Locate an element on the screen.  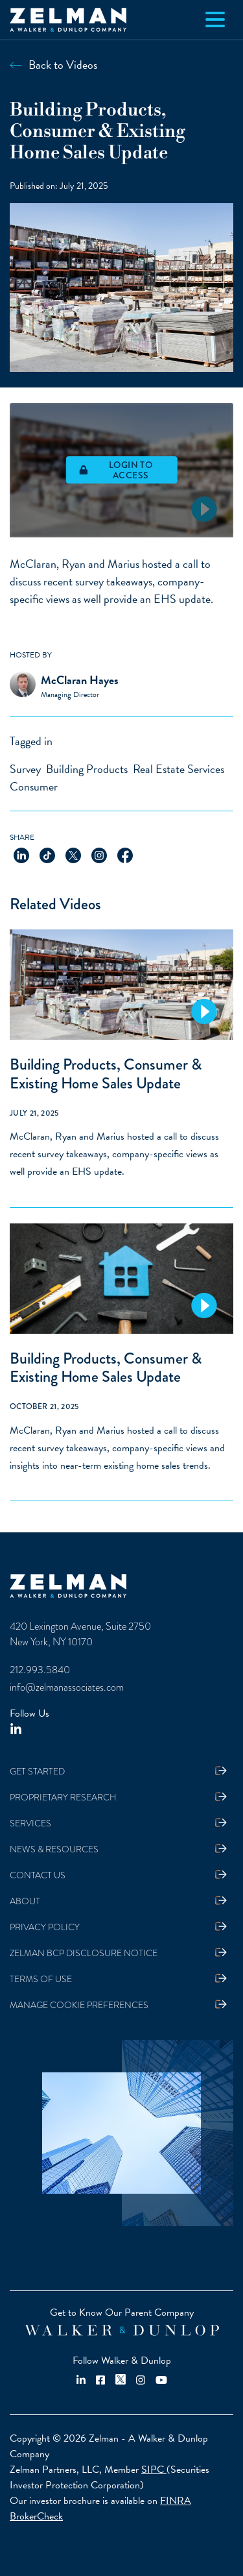
[Toggle navigation] is located at coordinates (215, 19).